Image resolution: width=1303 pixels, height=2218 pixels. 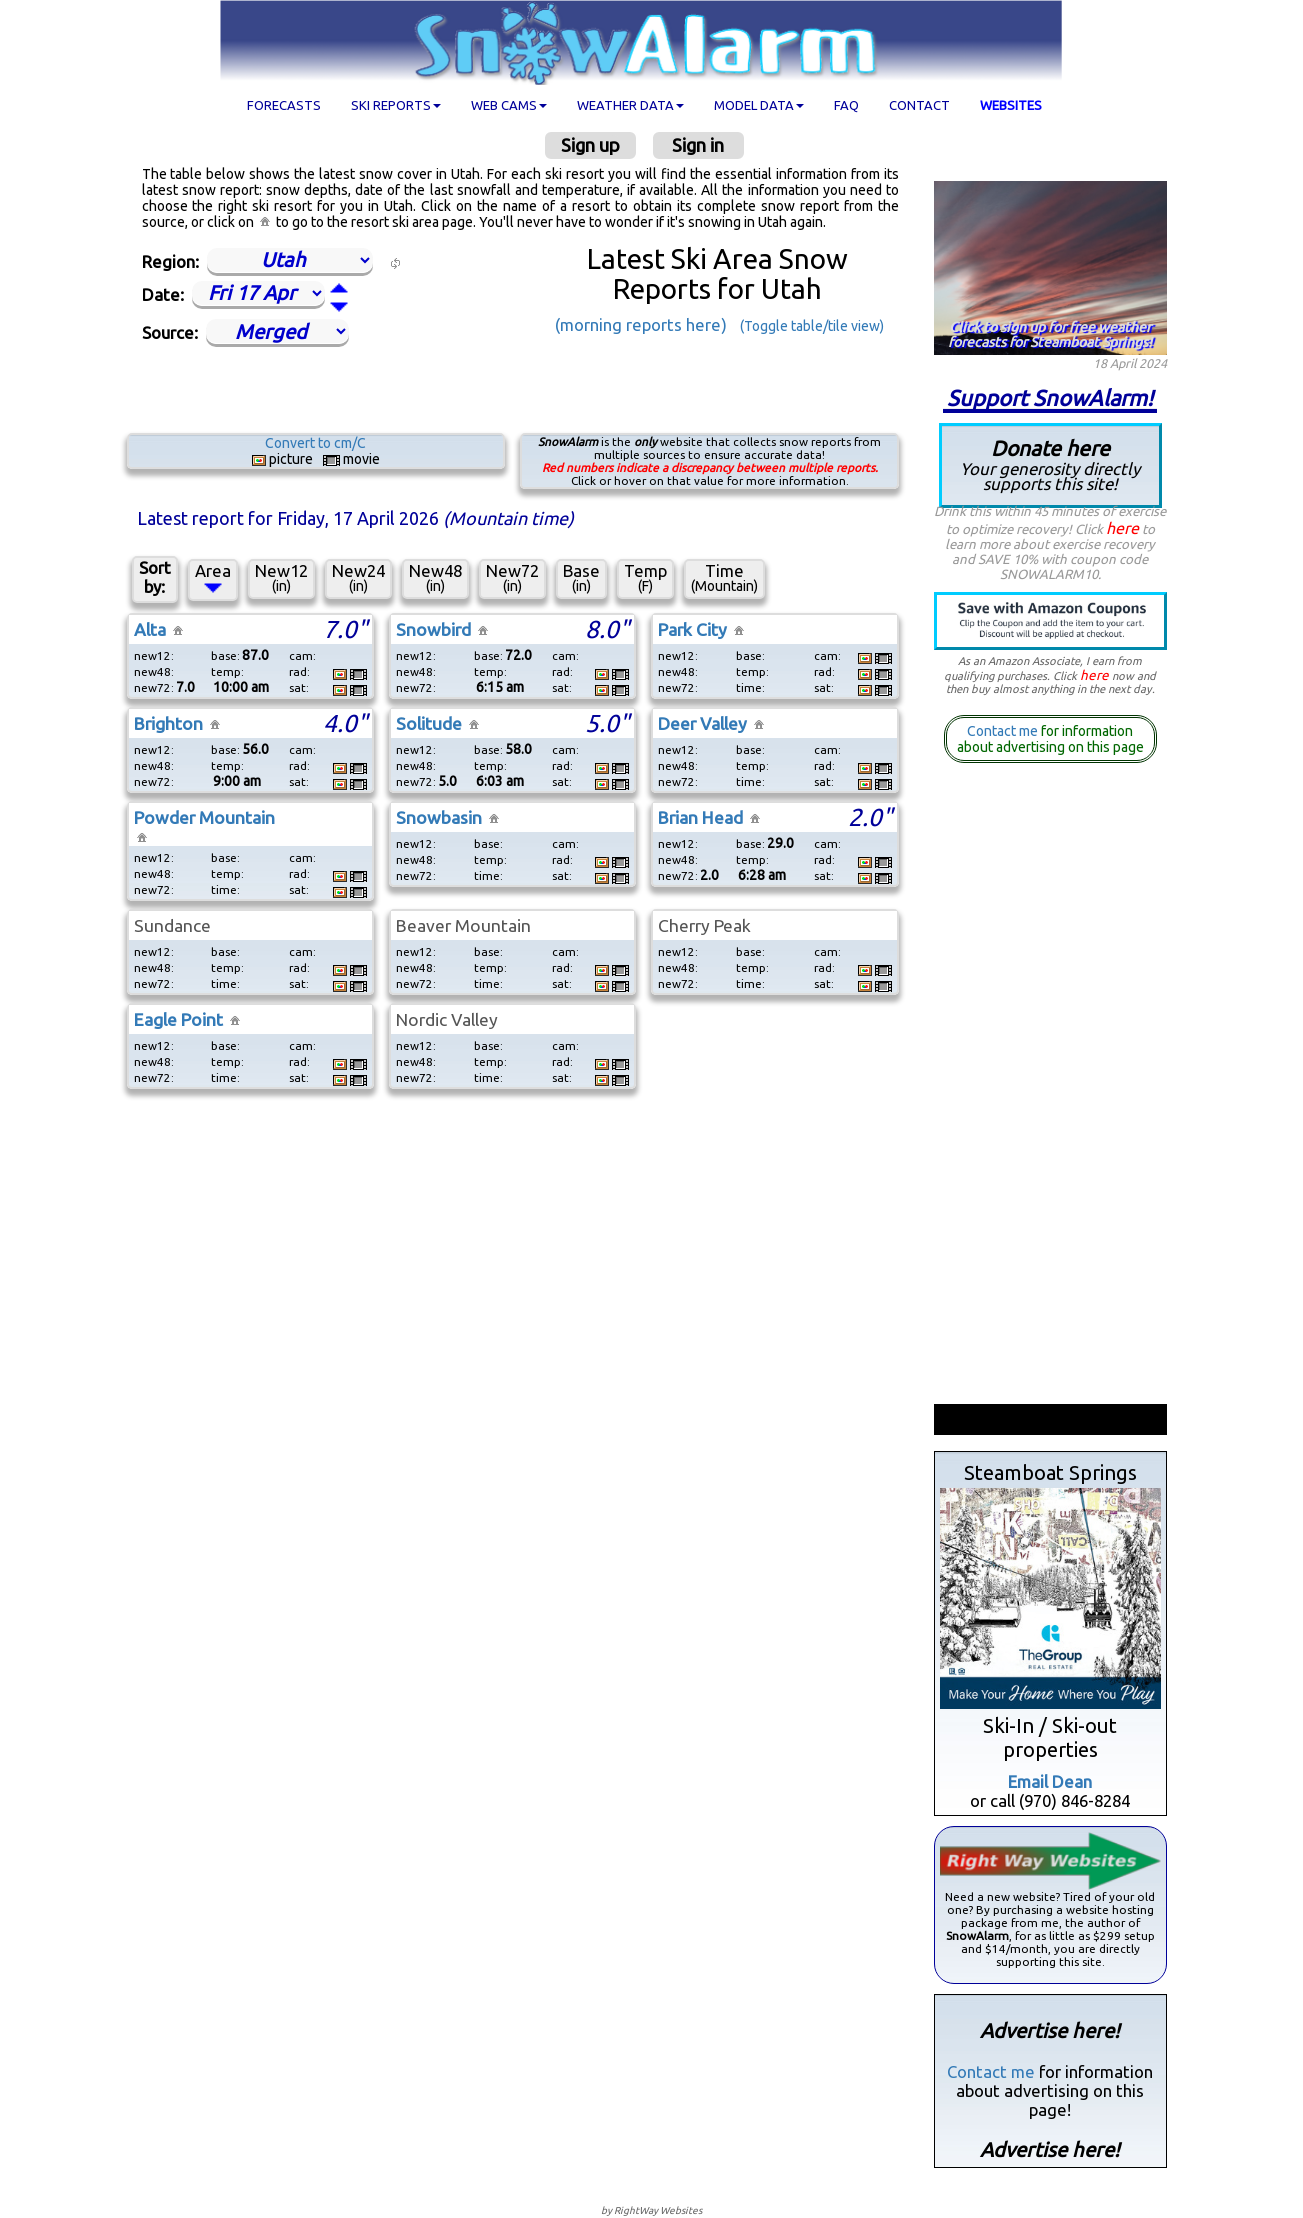 I want to click on Model data, so click(x=759, y=105).